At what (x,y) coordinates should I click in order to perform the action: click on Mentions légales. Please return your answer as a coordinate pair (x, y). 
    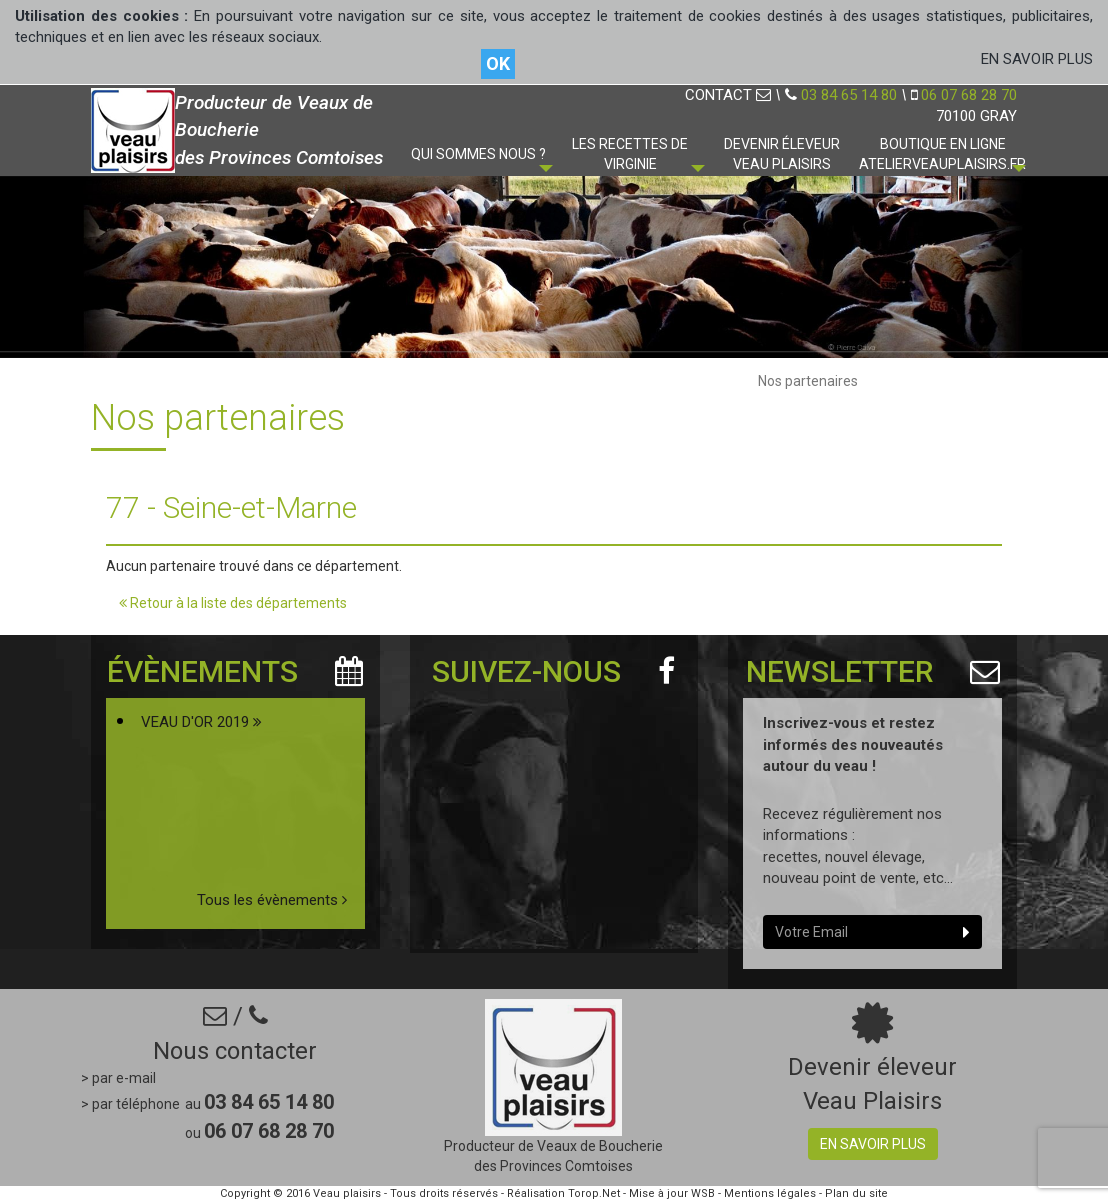
    Looking at the image, I should click on (770, 1193).